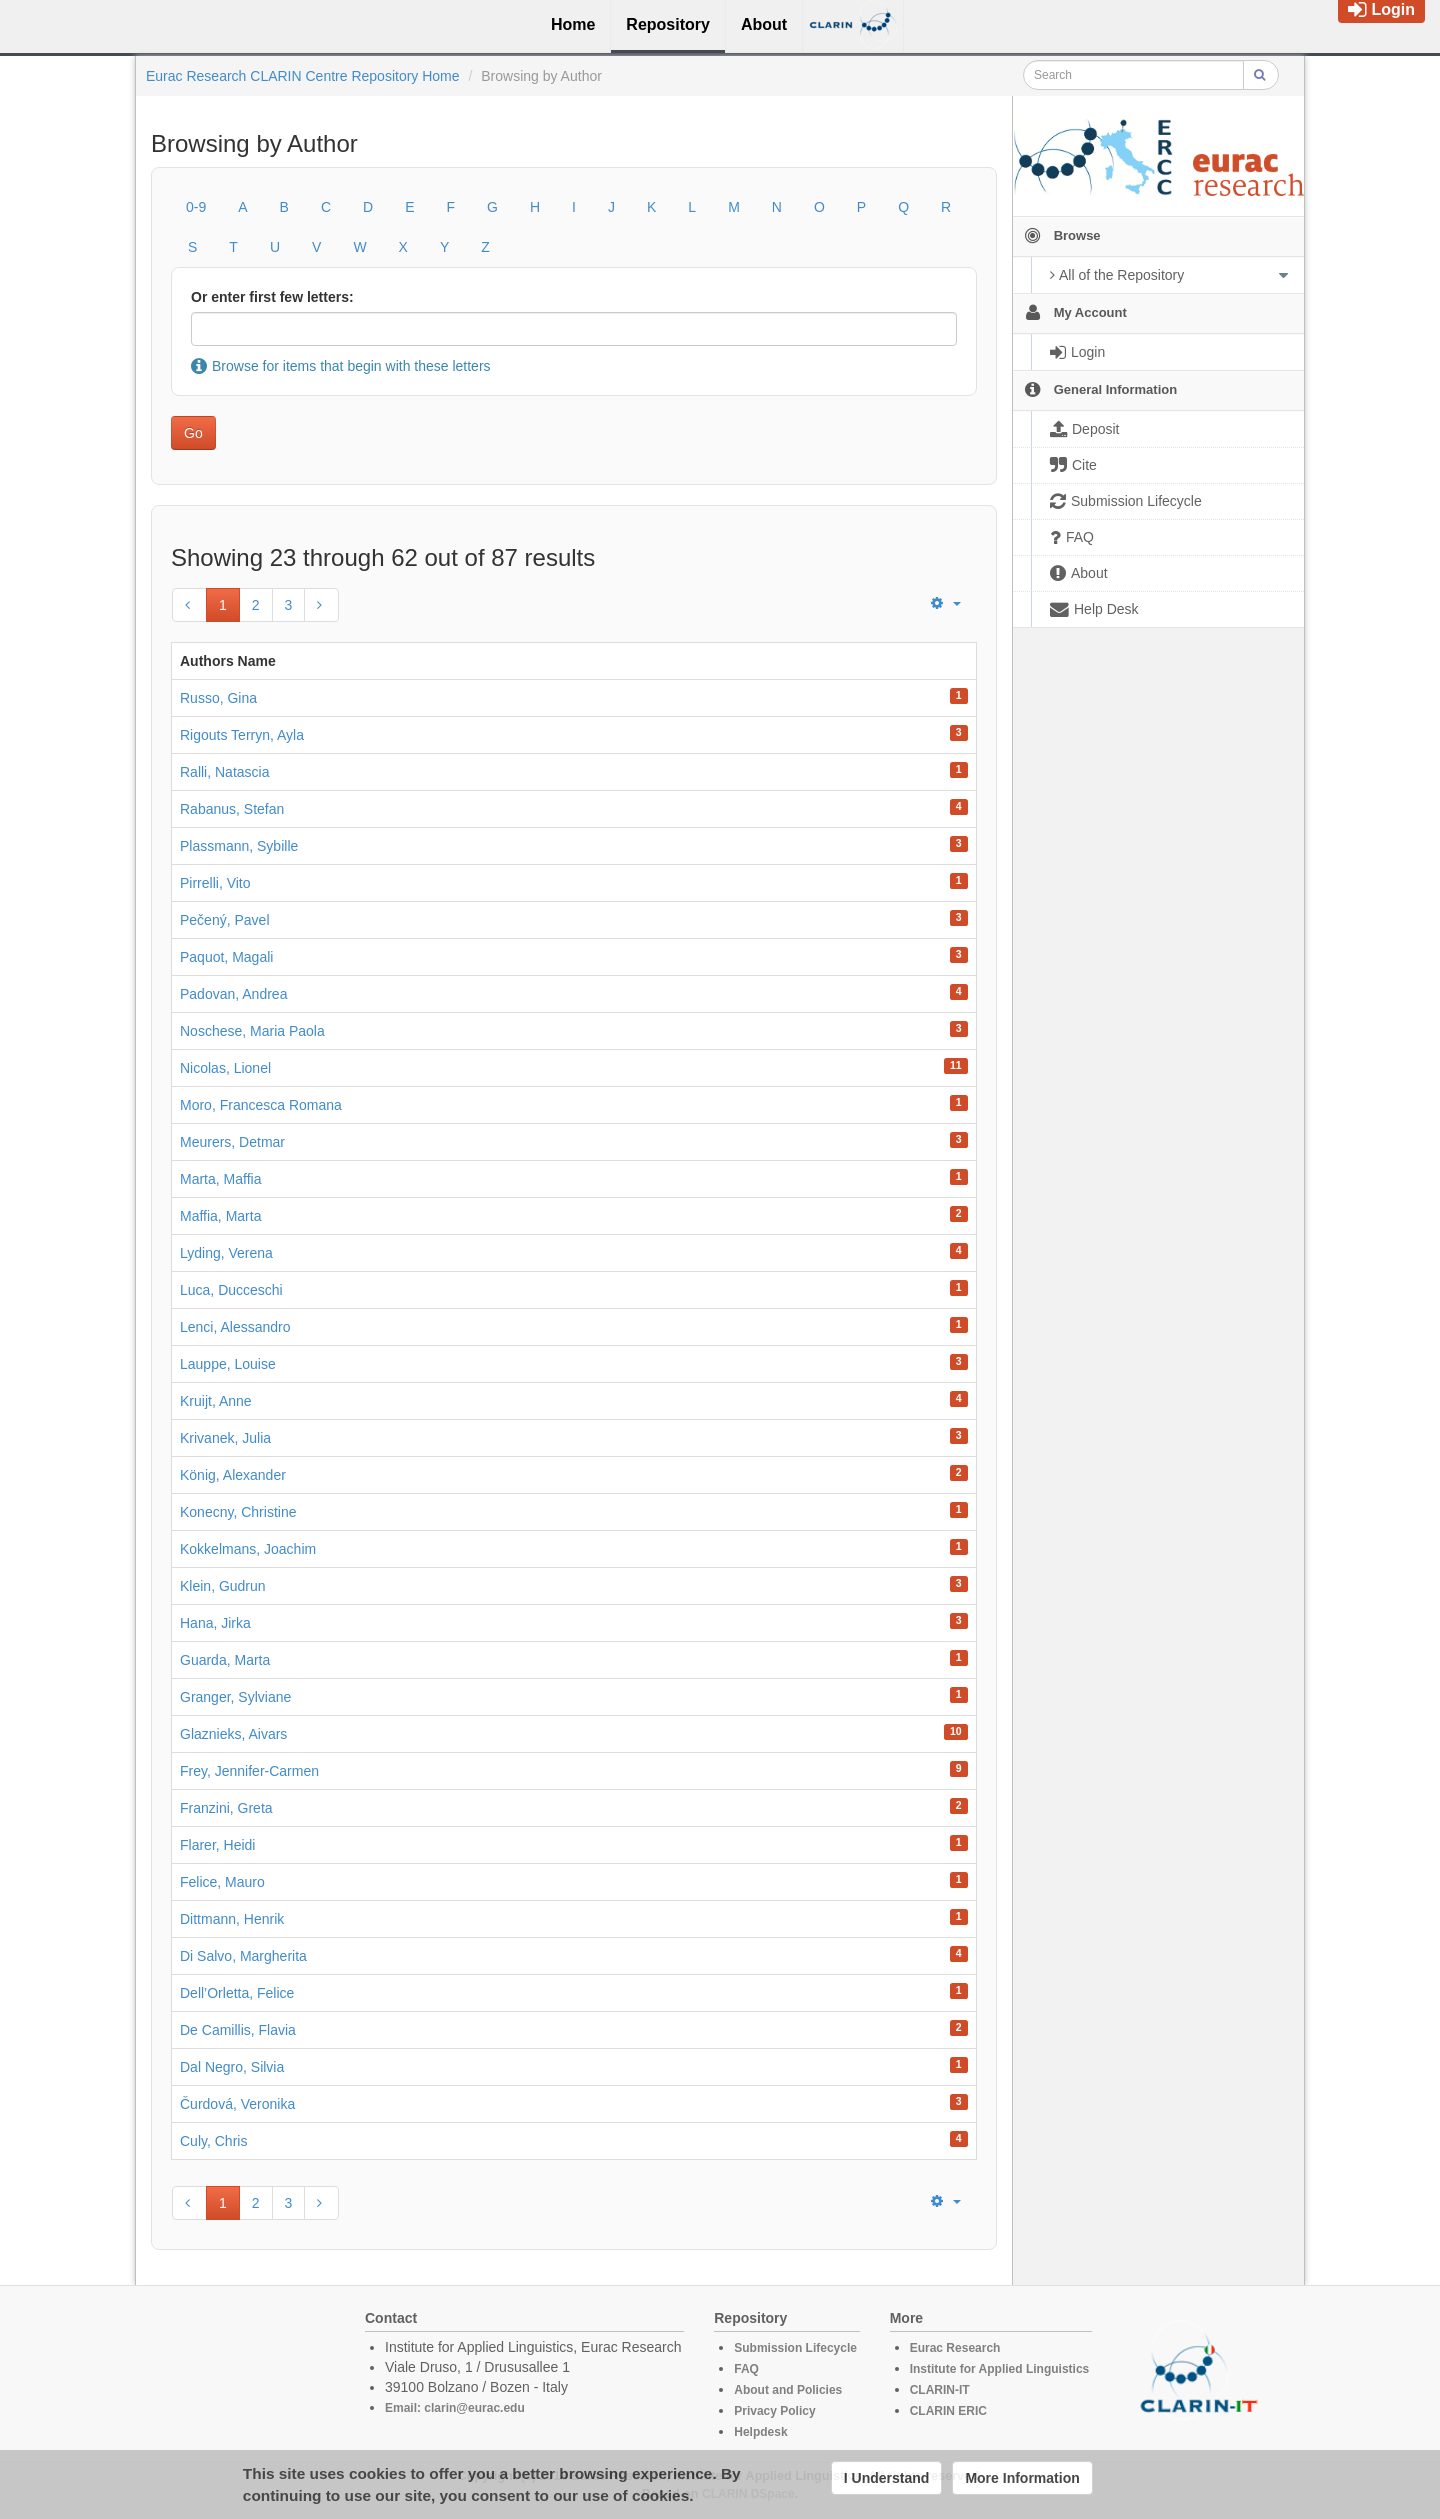 This screenshot has height=2519, width=1440. Describe the element at coordinates (955, 2348) in the screenshot. I see `Eurac Research` at that location.